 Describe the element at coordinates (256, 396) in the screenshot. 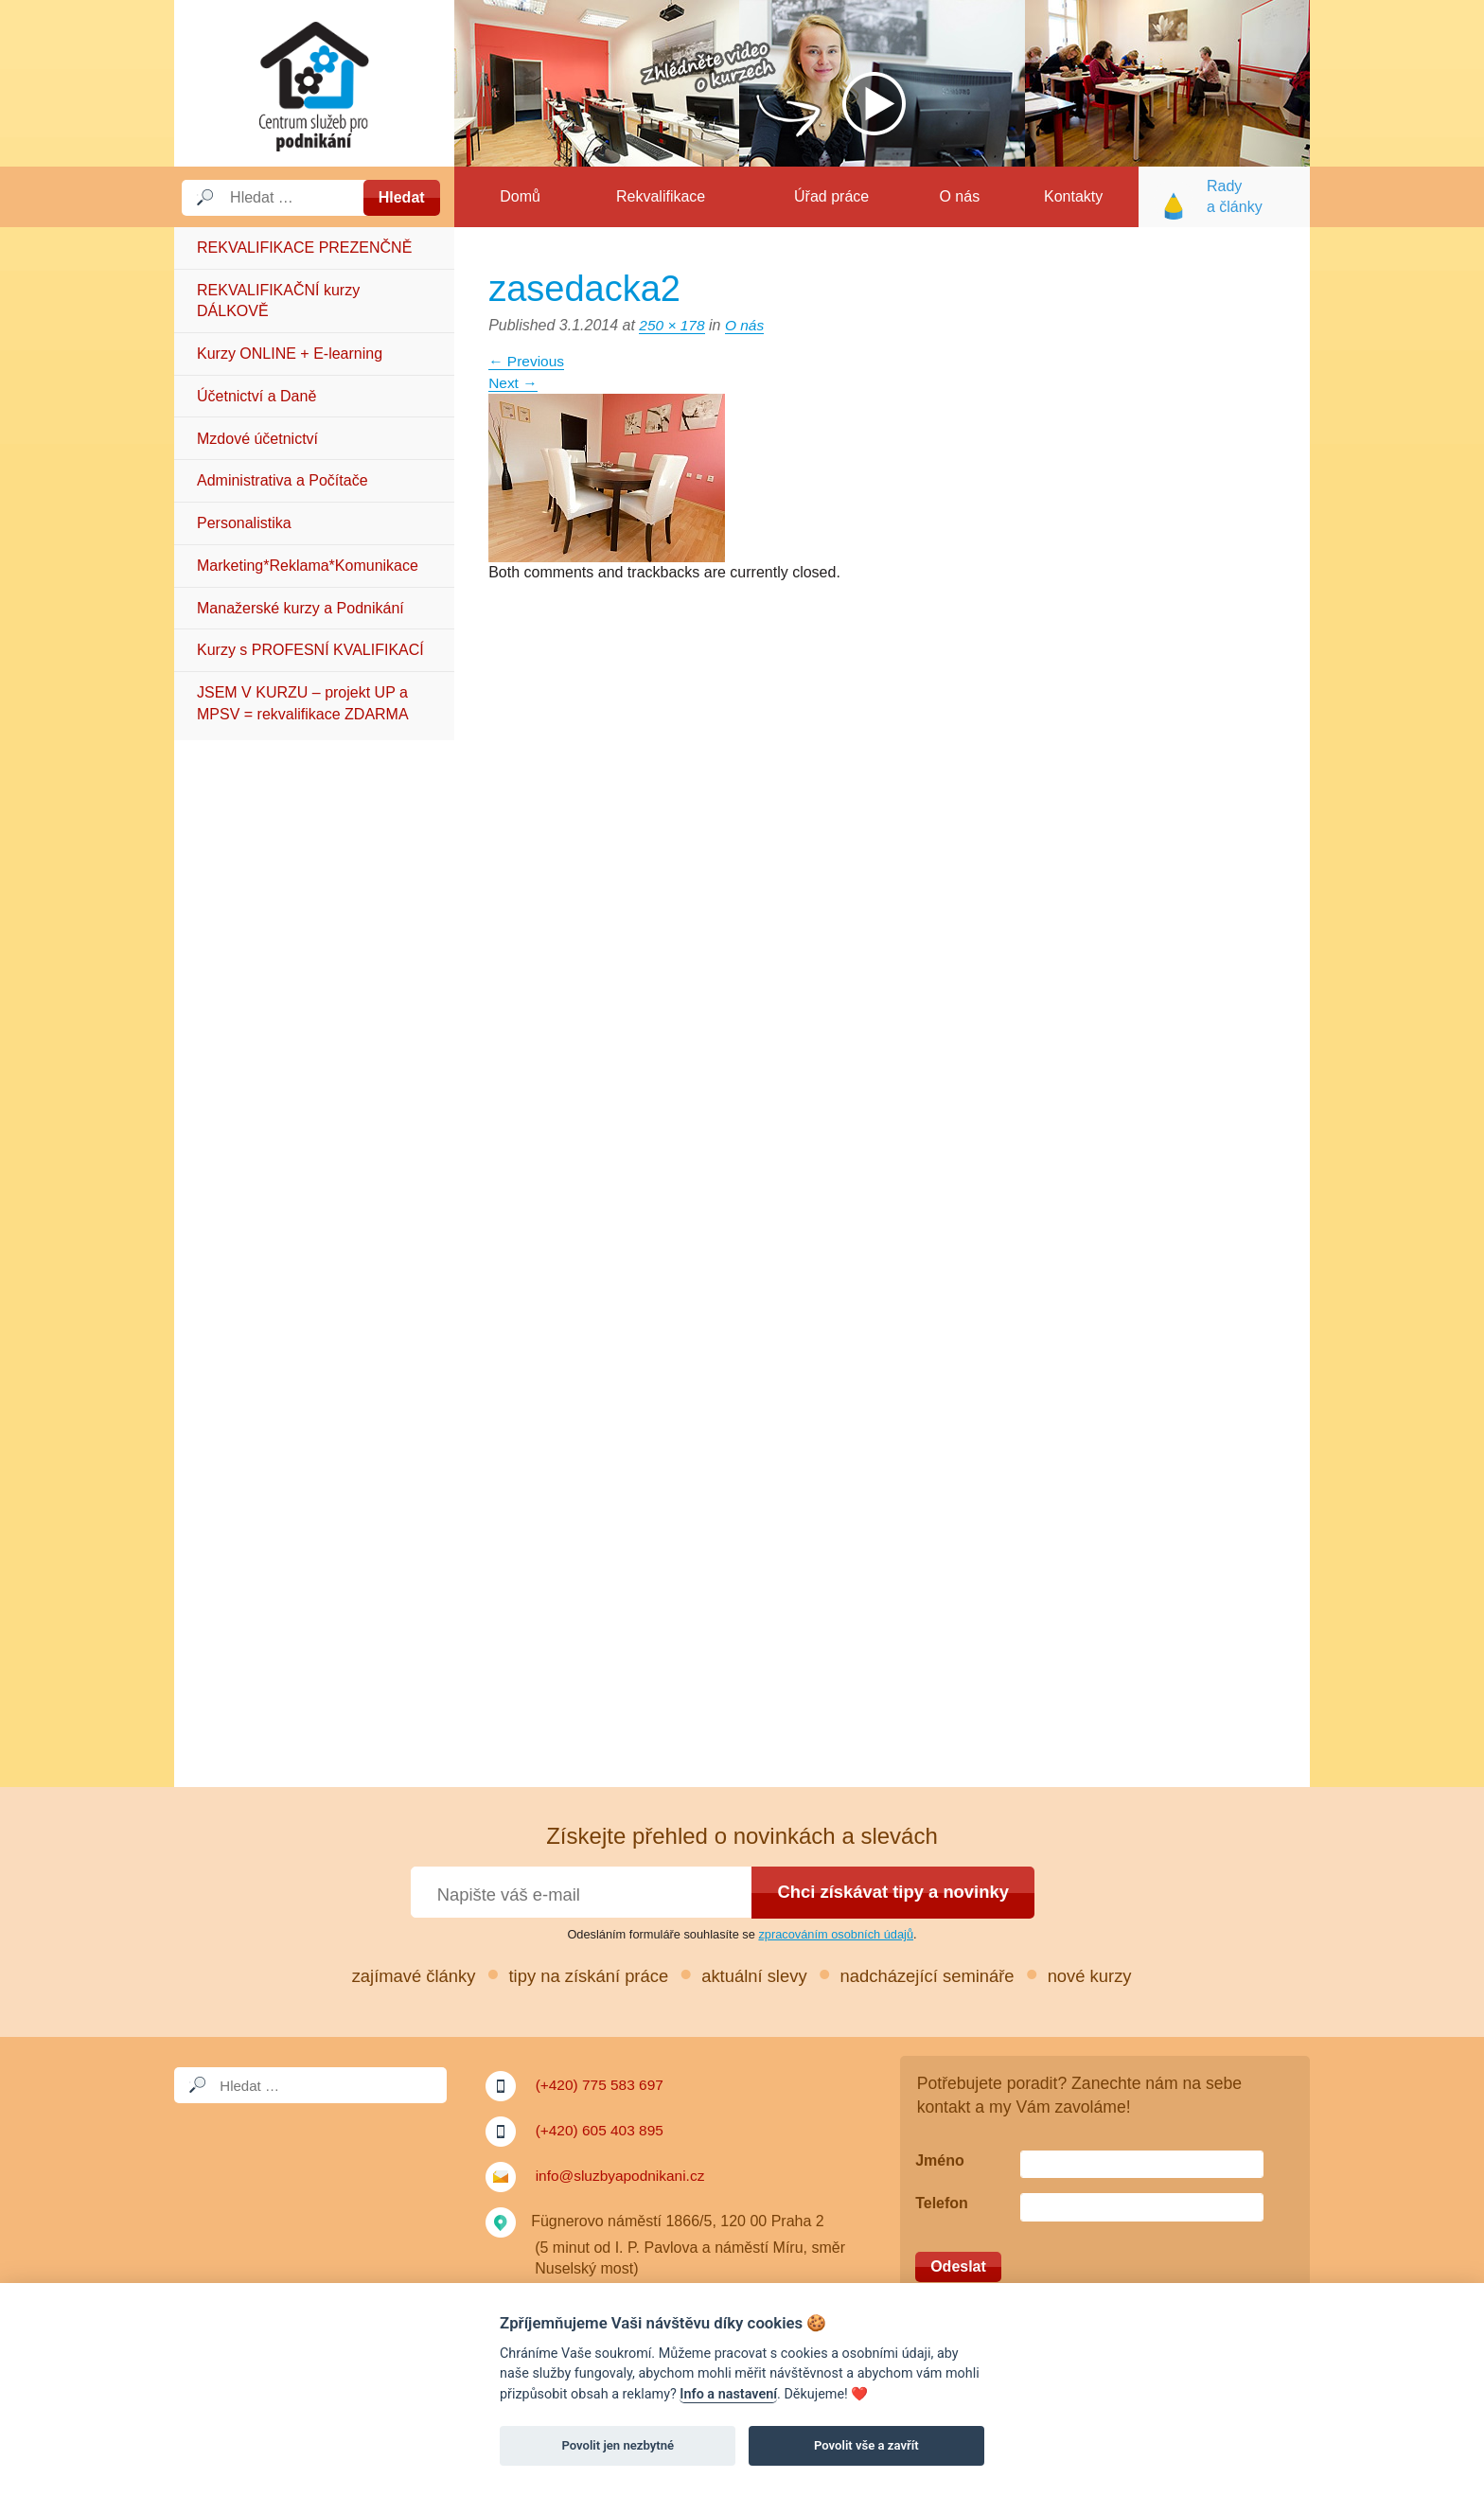

I see `Účetnictví a Daně` at that location.